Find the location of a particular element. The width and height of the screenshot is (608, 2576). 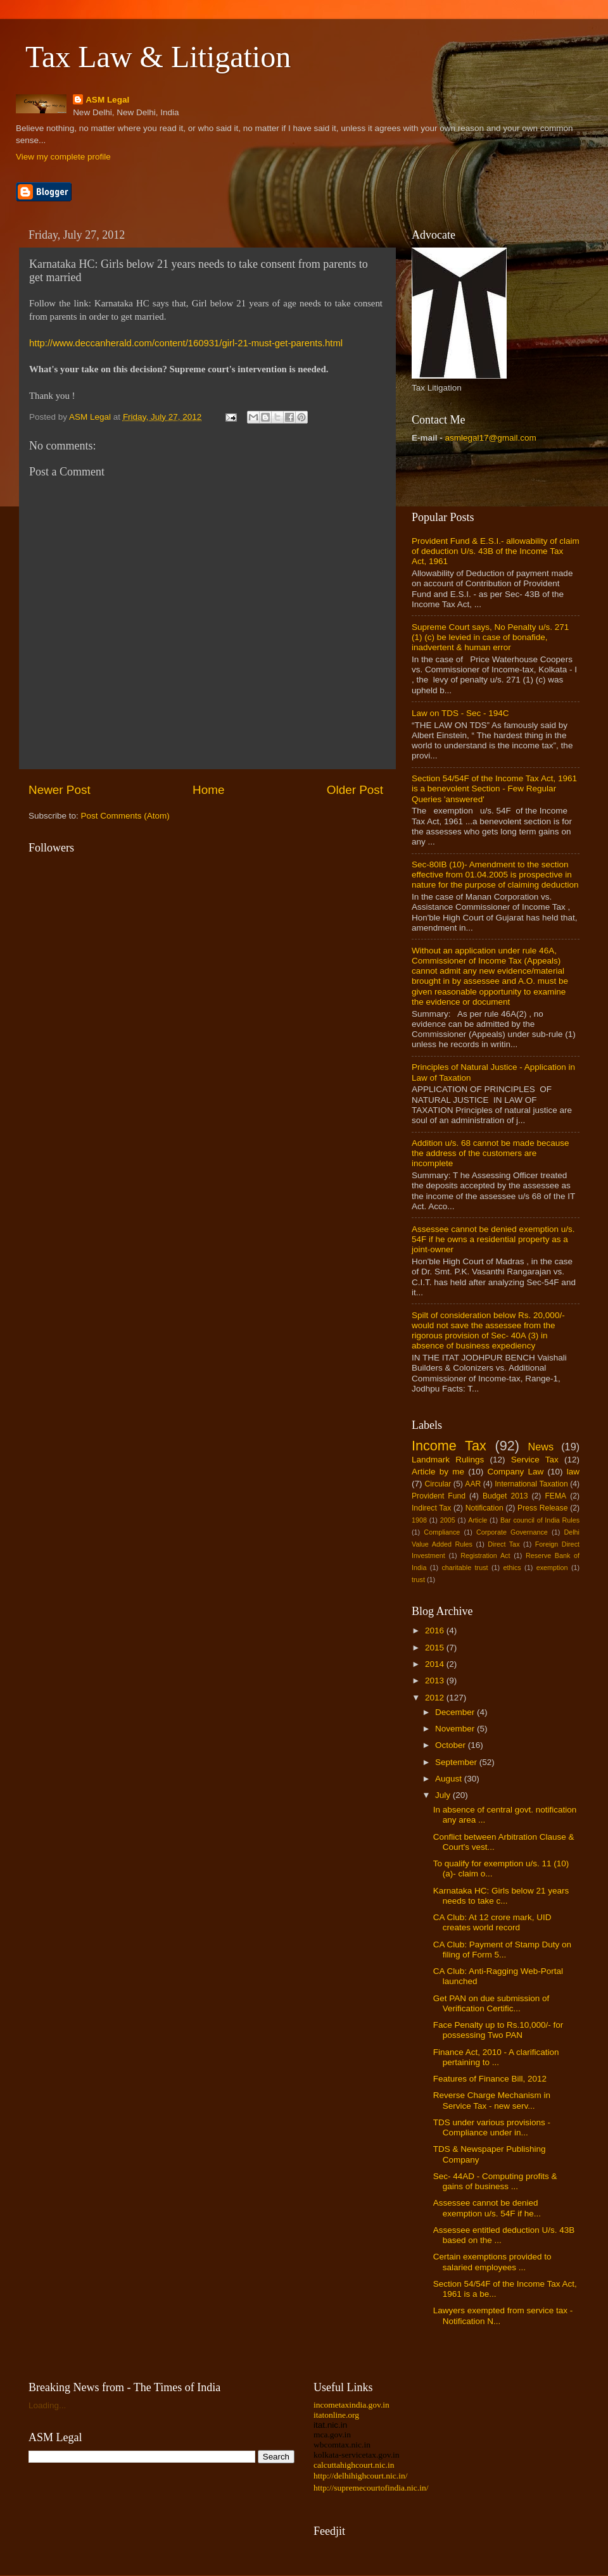

Assessee cannot be denied exemption u/s. 54F if he... is located at coordinates (487, 2208).